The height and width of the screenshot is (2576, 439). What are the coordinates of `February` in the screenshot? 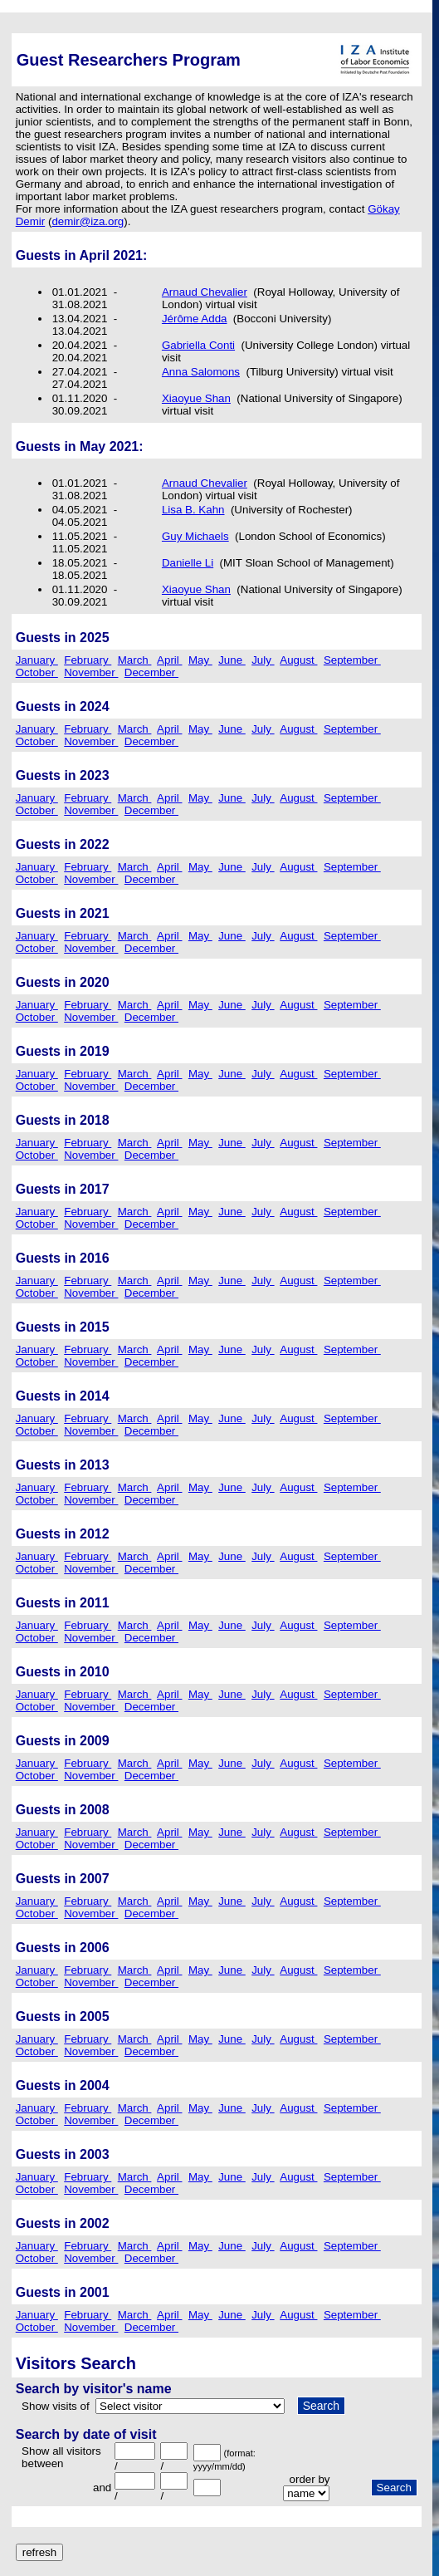 It's located at (87, 660).